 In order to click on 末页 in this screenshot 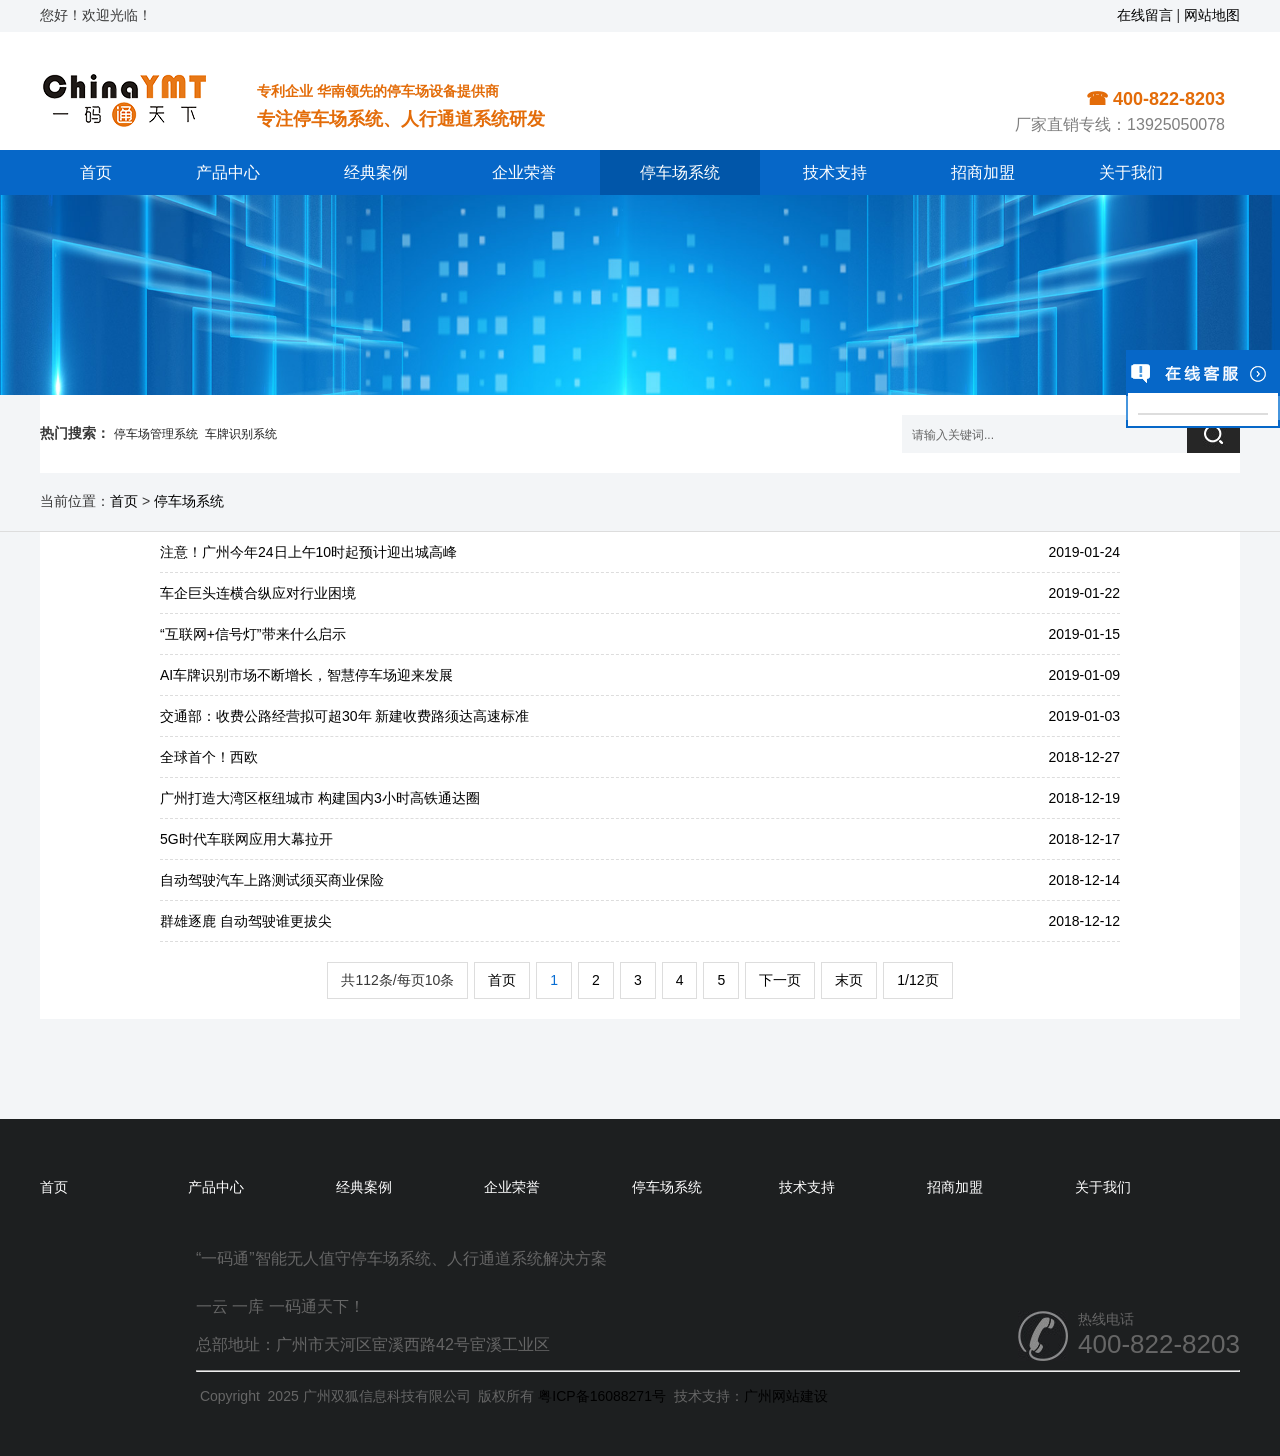, I will do `click(849, 980)`.